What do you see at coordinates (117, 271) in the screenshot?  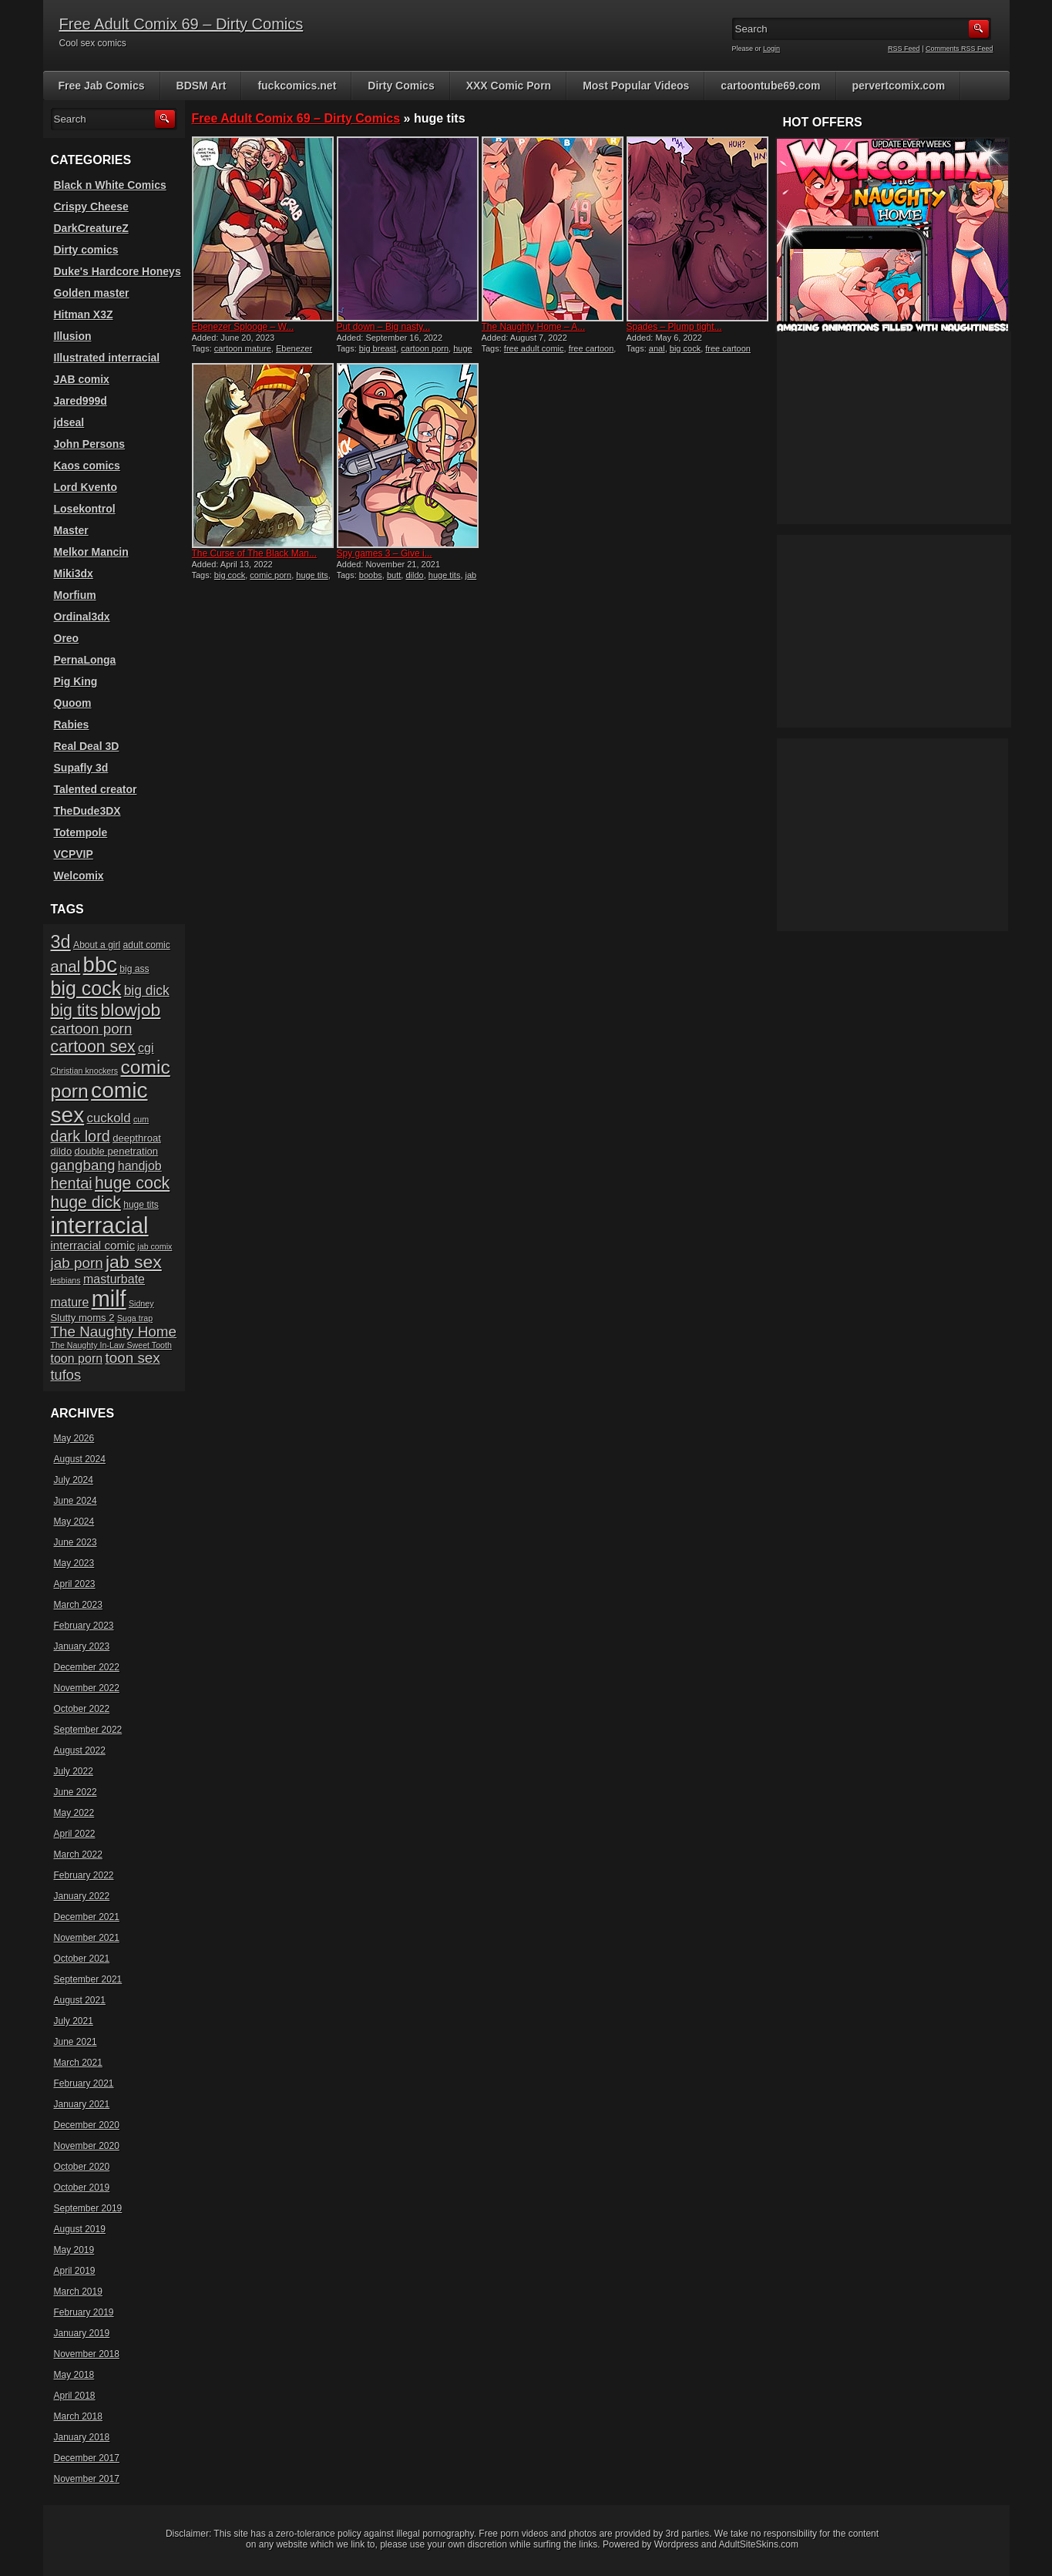 I see `Duke's Hardcore Honeys` at bounding box center [117, 271].